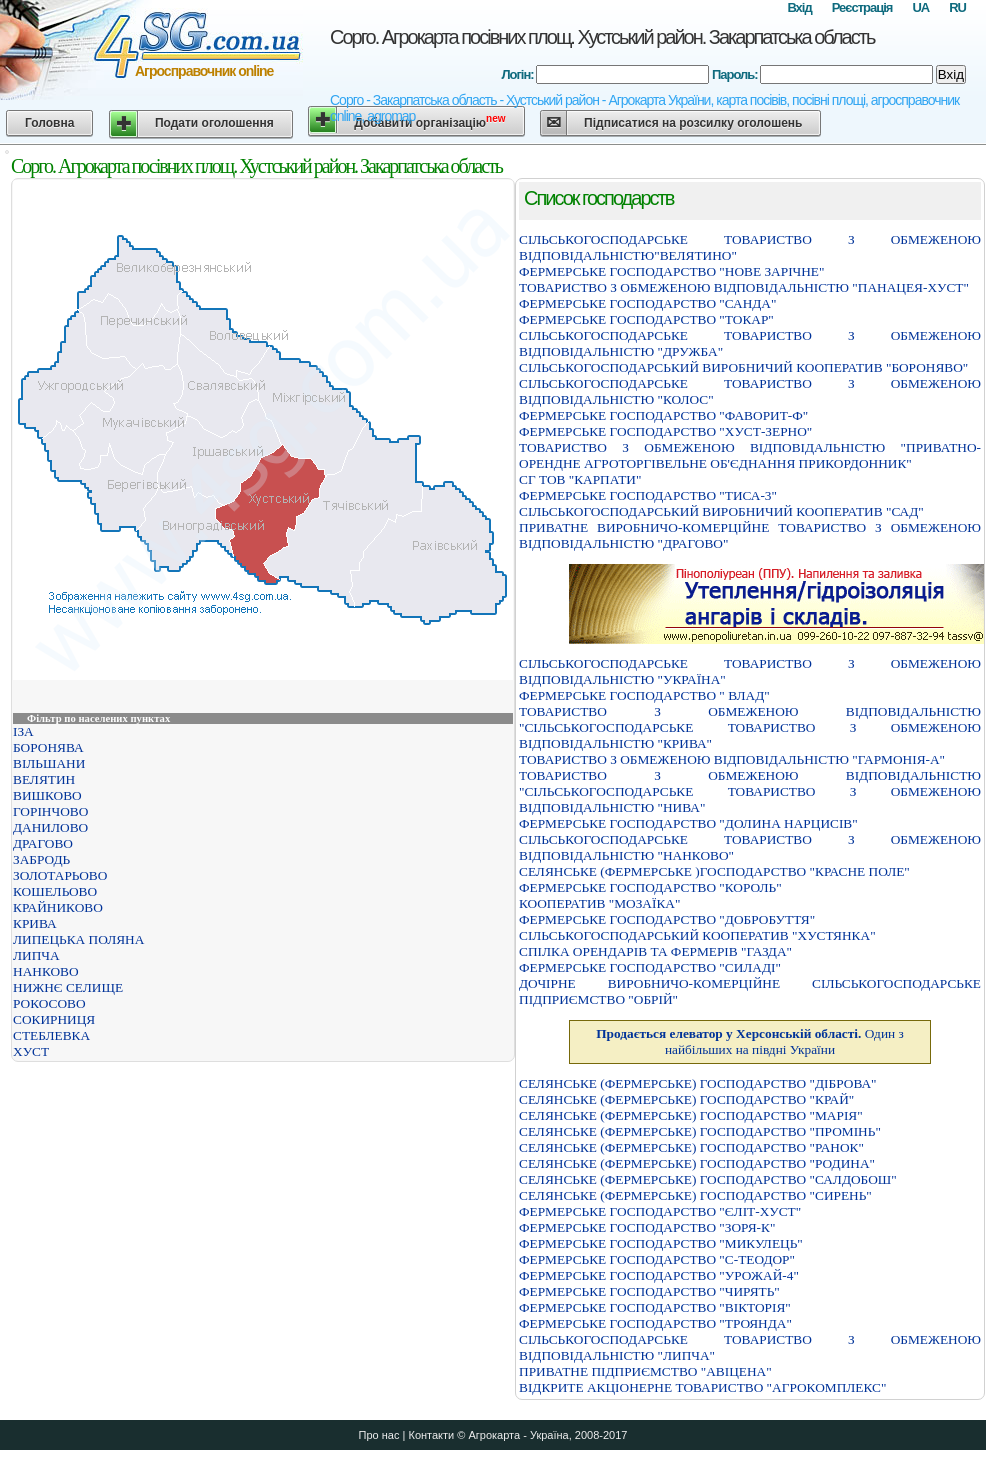 The image size is (986, 1480). I want to click on КОШЕЛЬОВО, so click(55, 891).